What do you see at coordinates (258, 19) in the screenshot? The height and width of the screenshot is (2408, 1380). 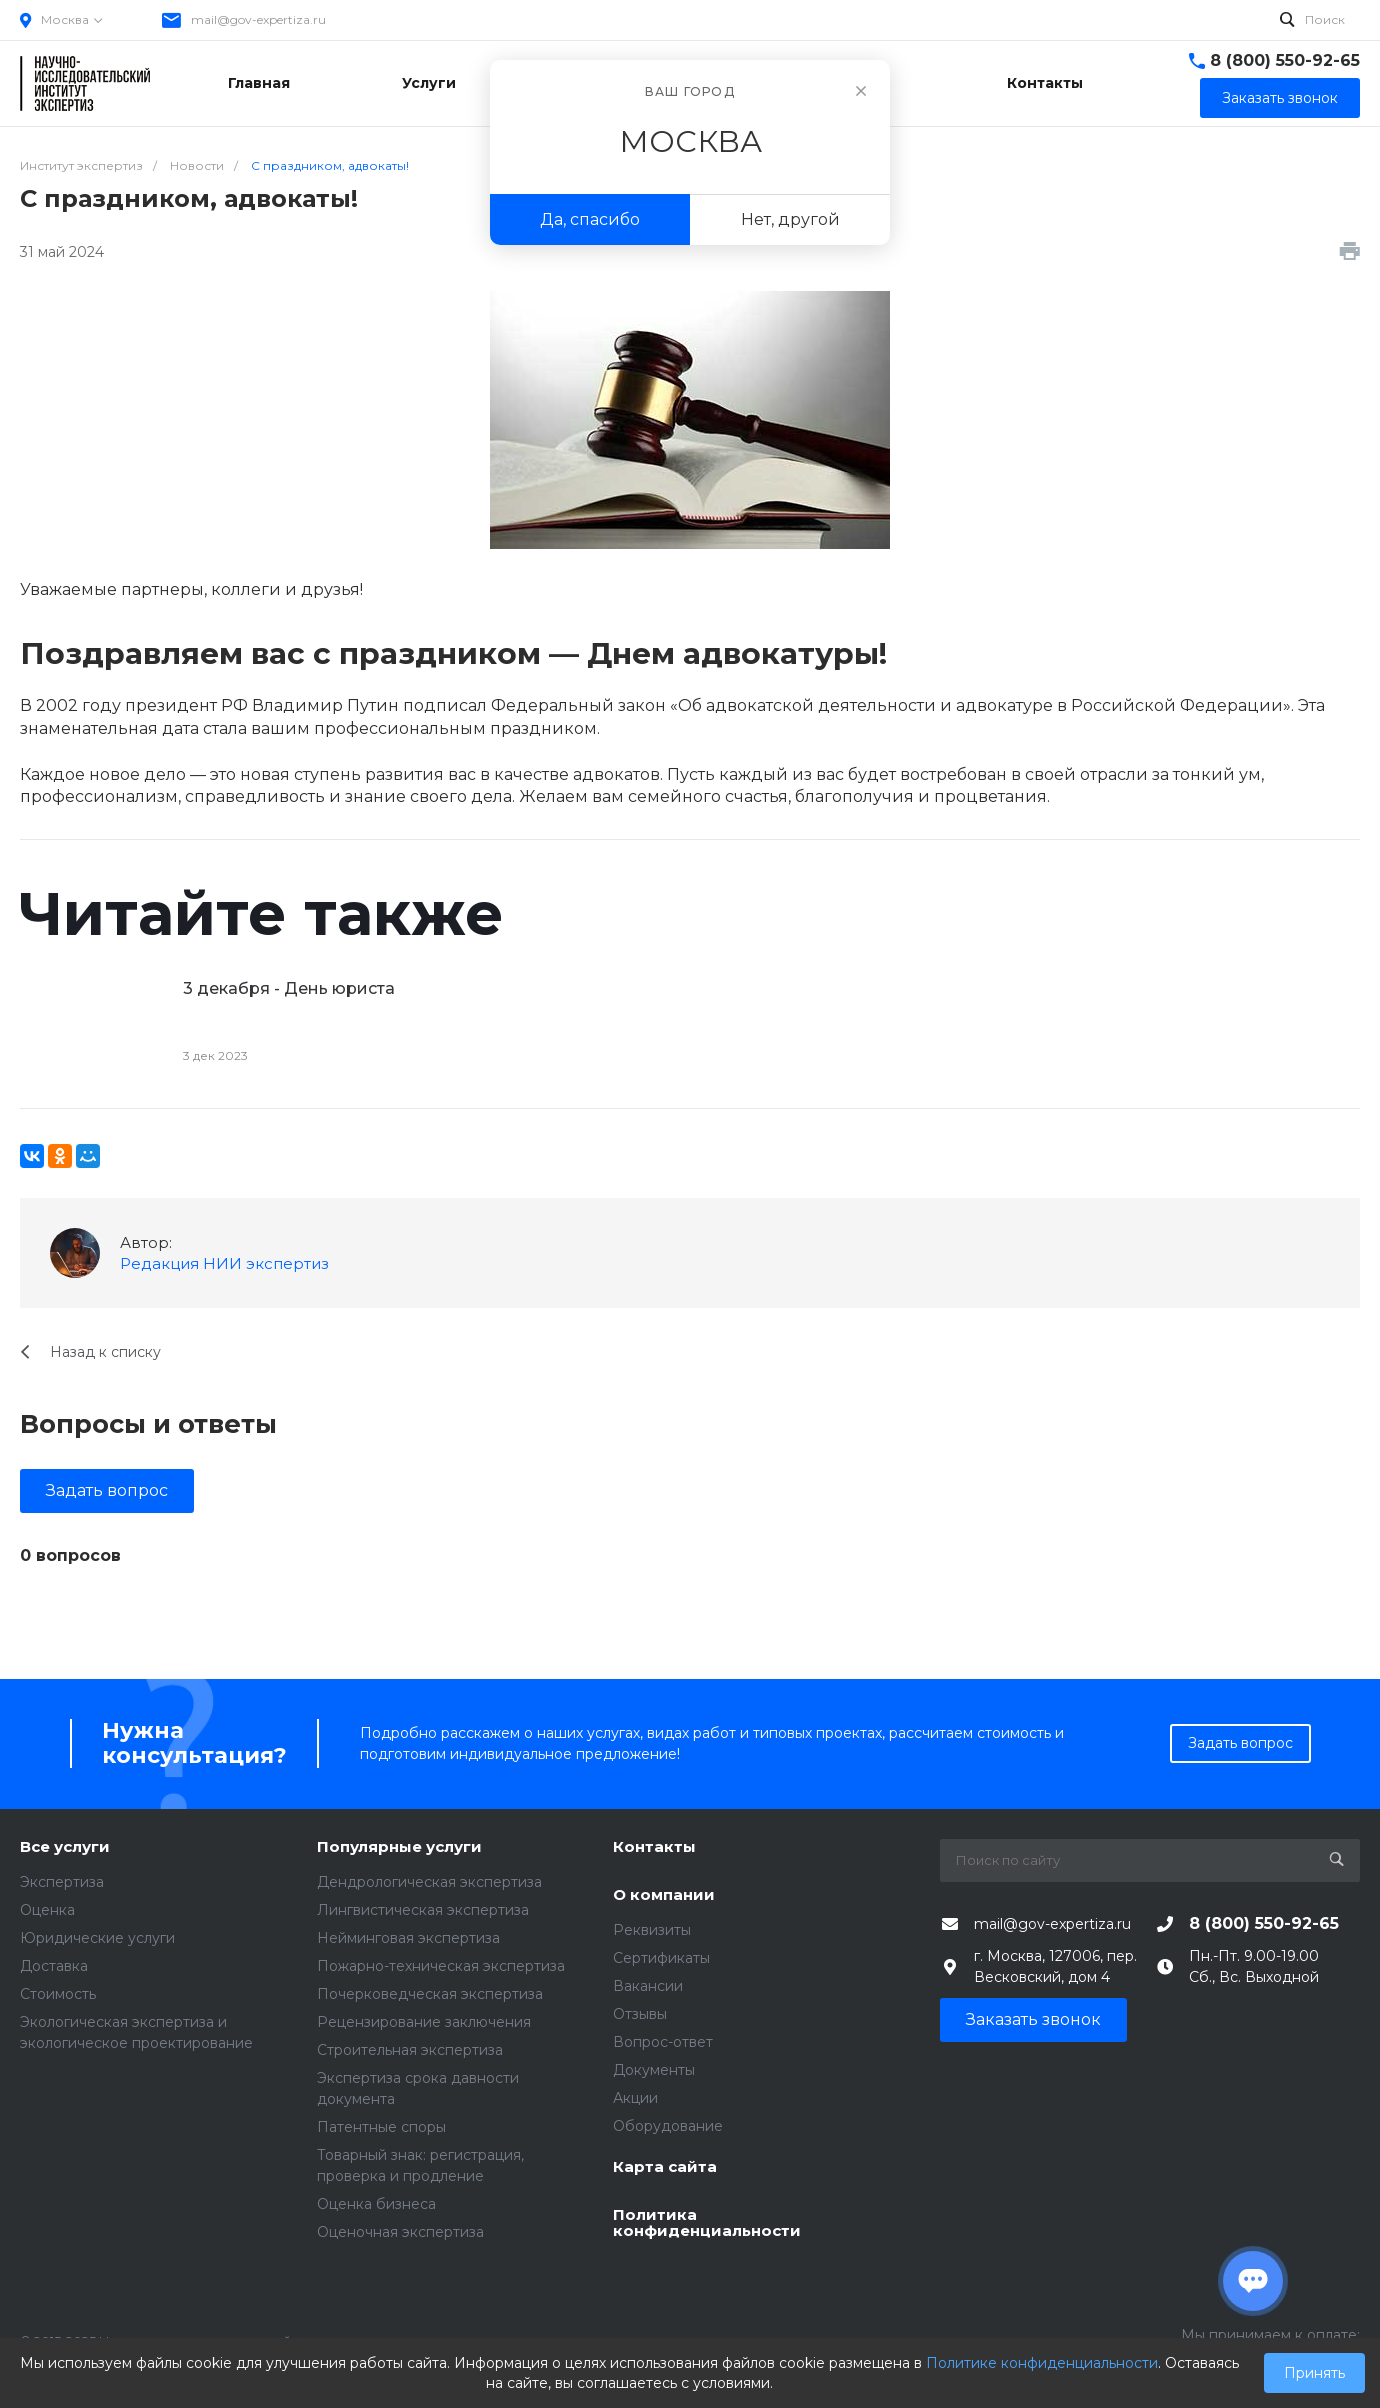 I see `mail@gov-expertiza.ru` at bounding box center [258, 19].